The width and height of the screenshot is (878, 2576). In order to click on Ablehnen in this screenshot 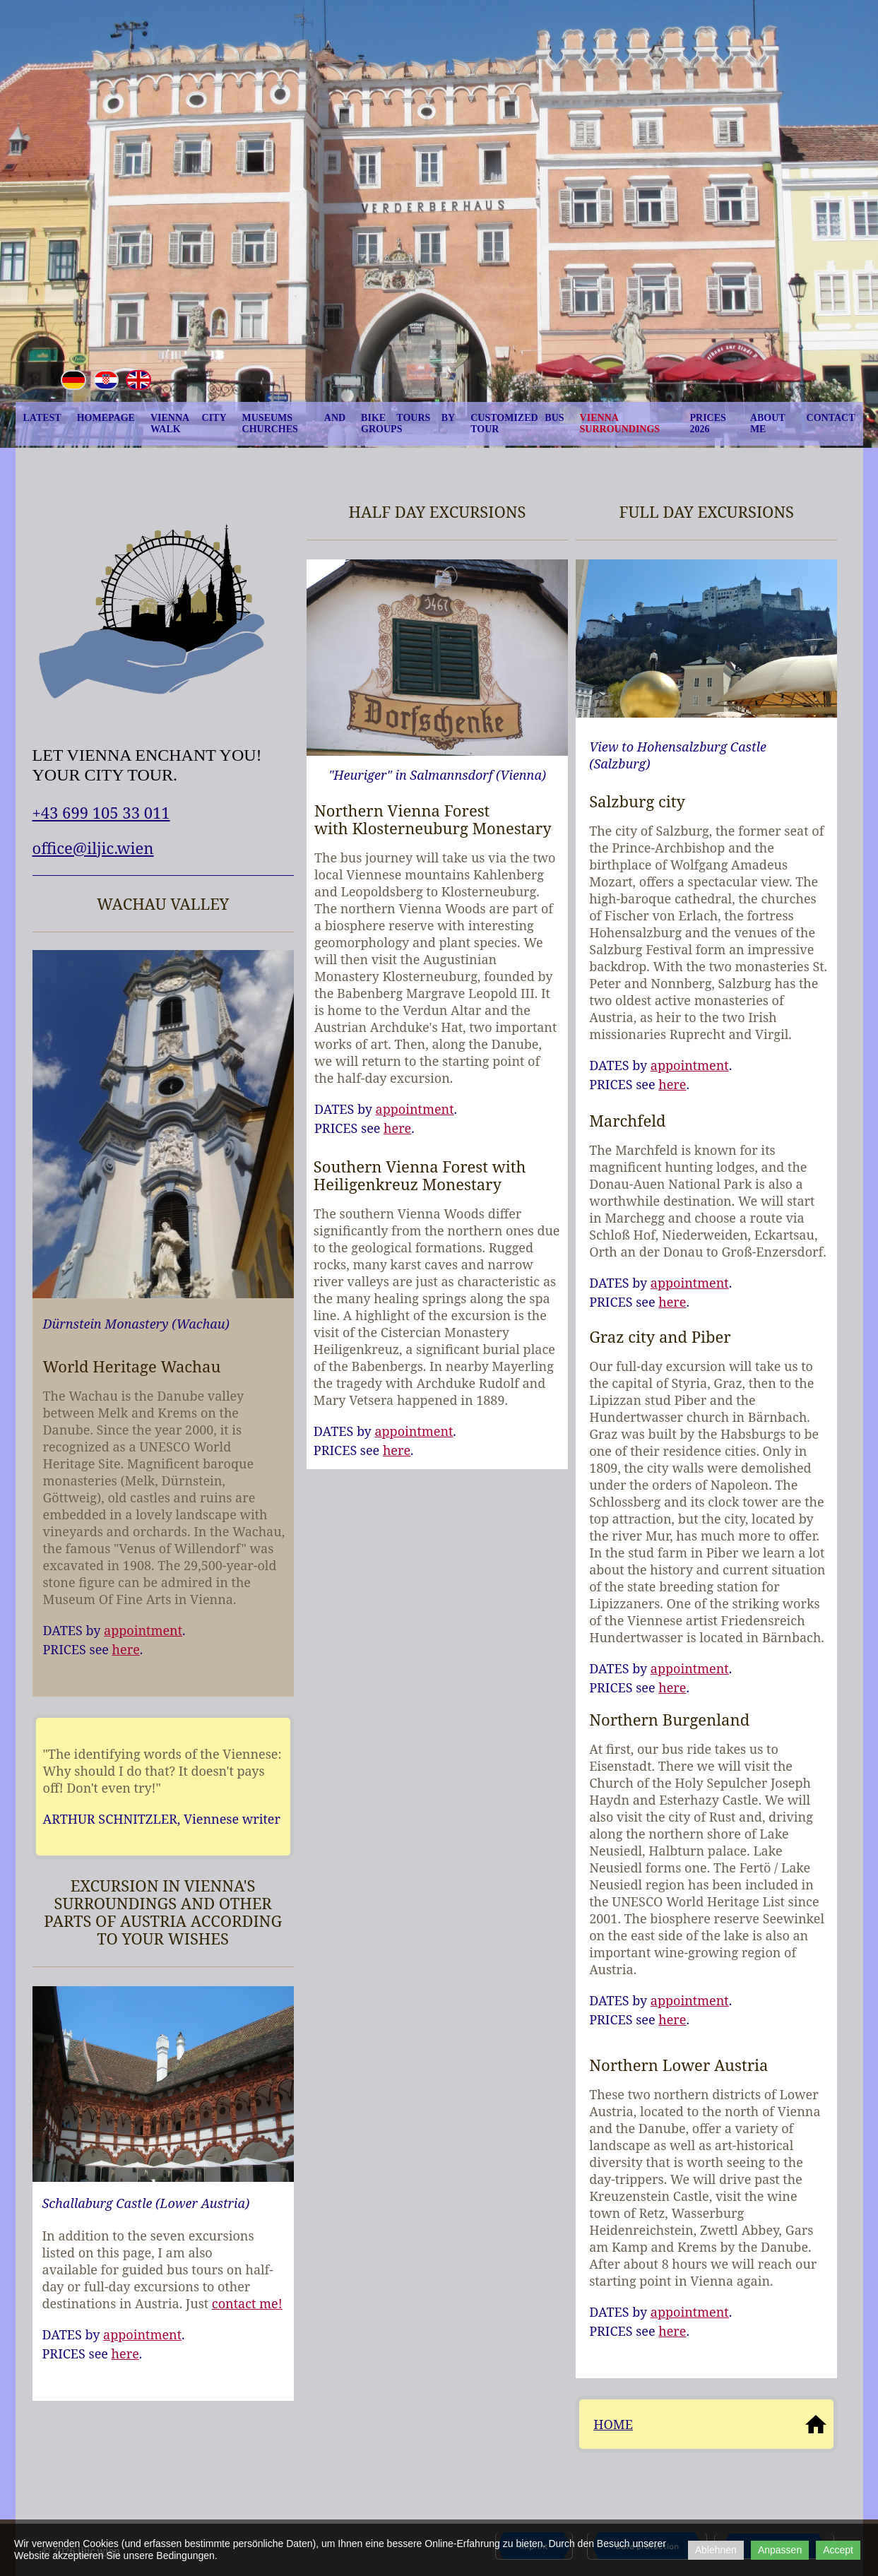, I will do `click(716, 2550)`.